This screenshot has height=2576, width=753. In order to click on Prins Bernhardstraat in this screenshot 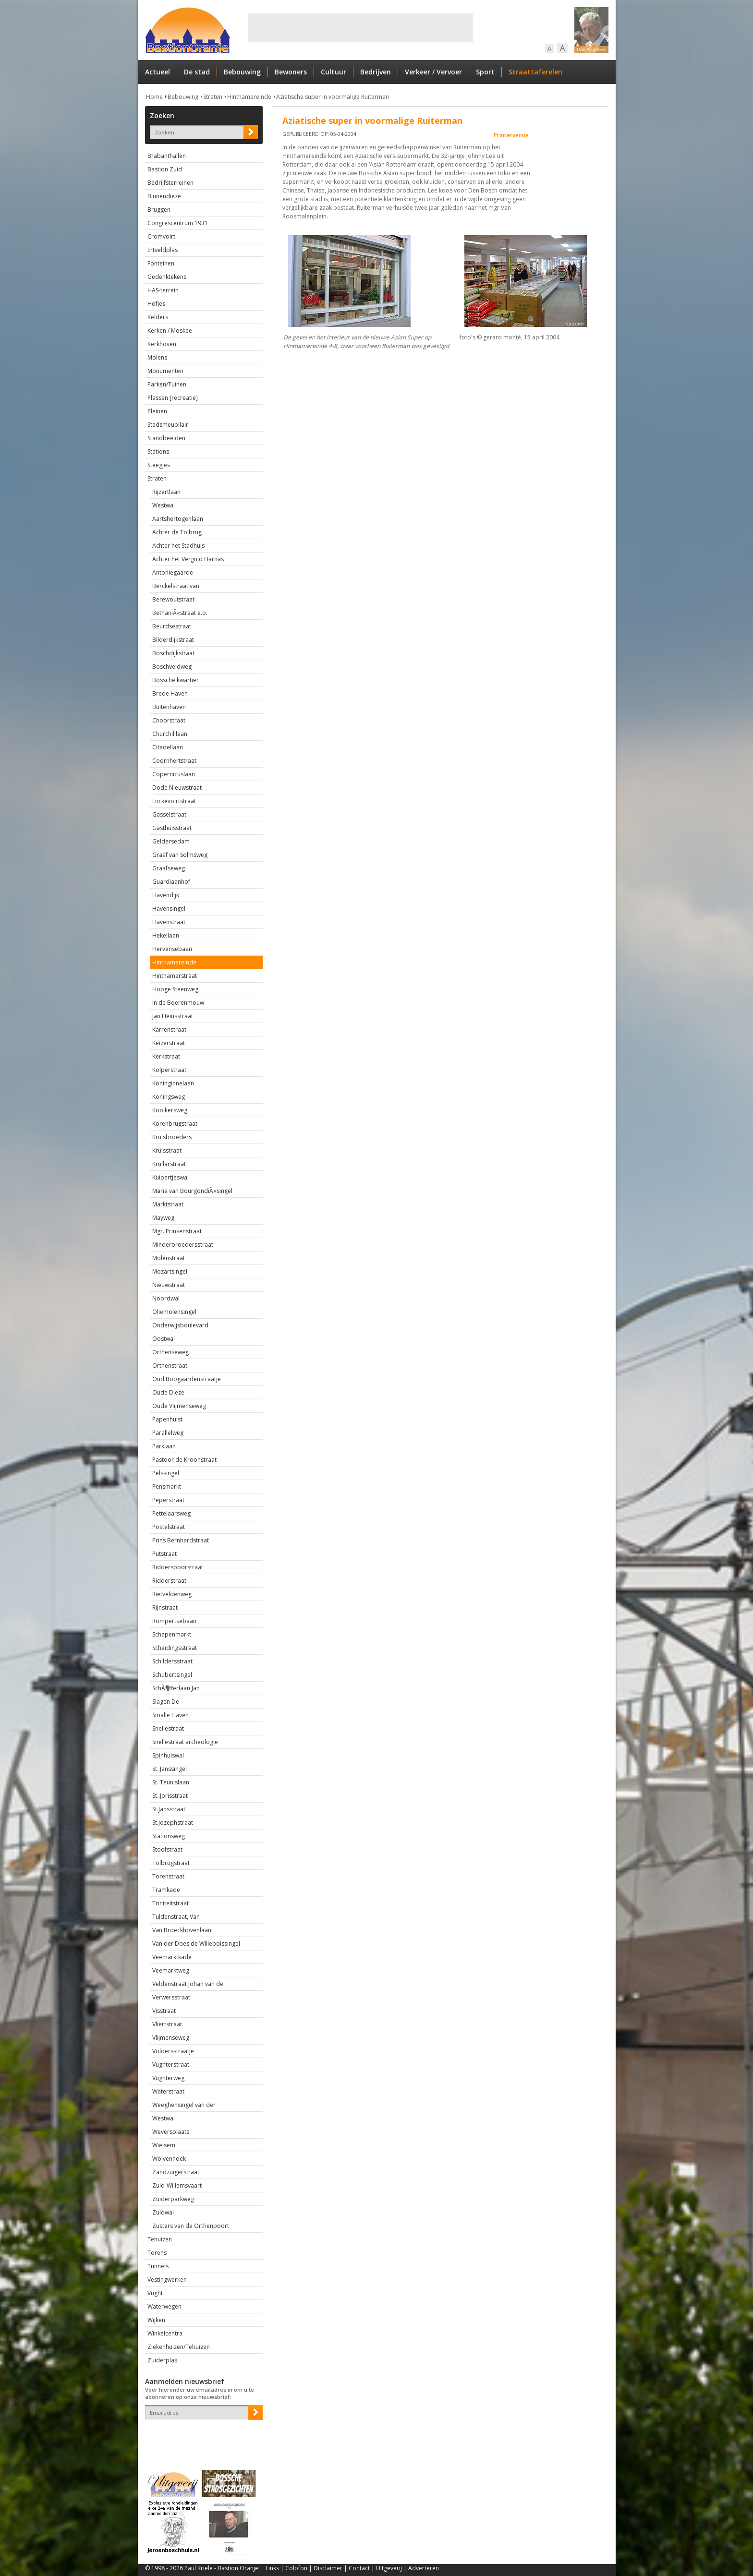, I will do `click(180, 1540)`.